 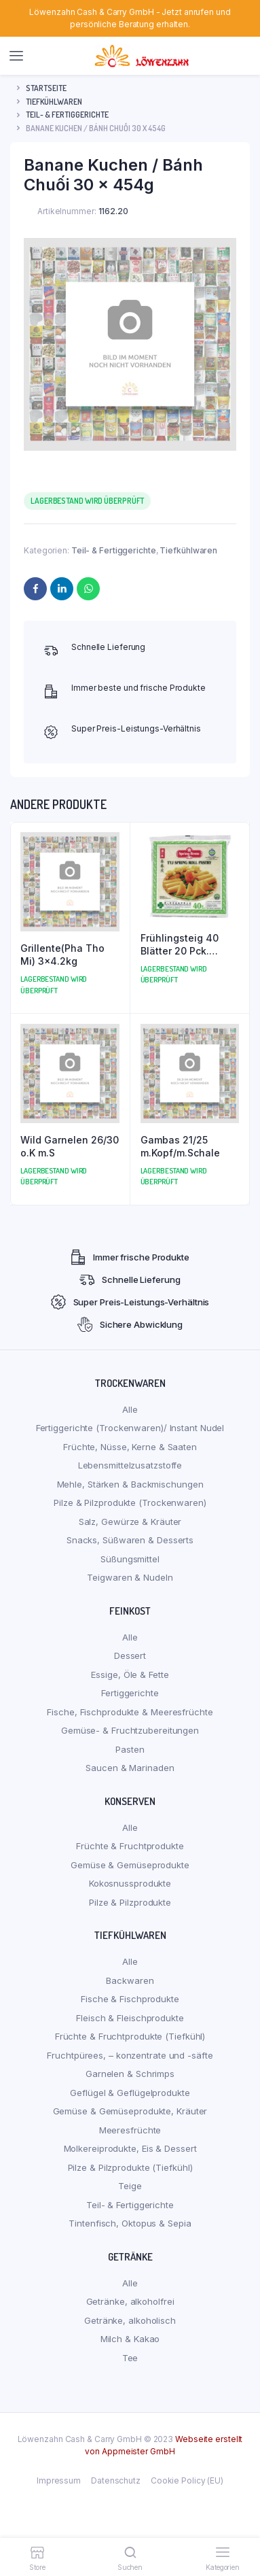 What do you see at coordinates (180, 945) in the screenshot?
I see `Frühlingsteig 40 Blätter 20 Pck.(Klein)` at bounding box center [180, 945].